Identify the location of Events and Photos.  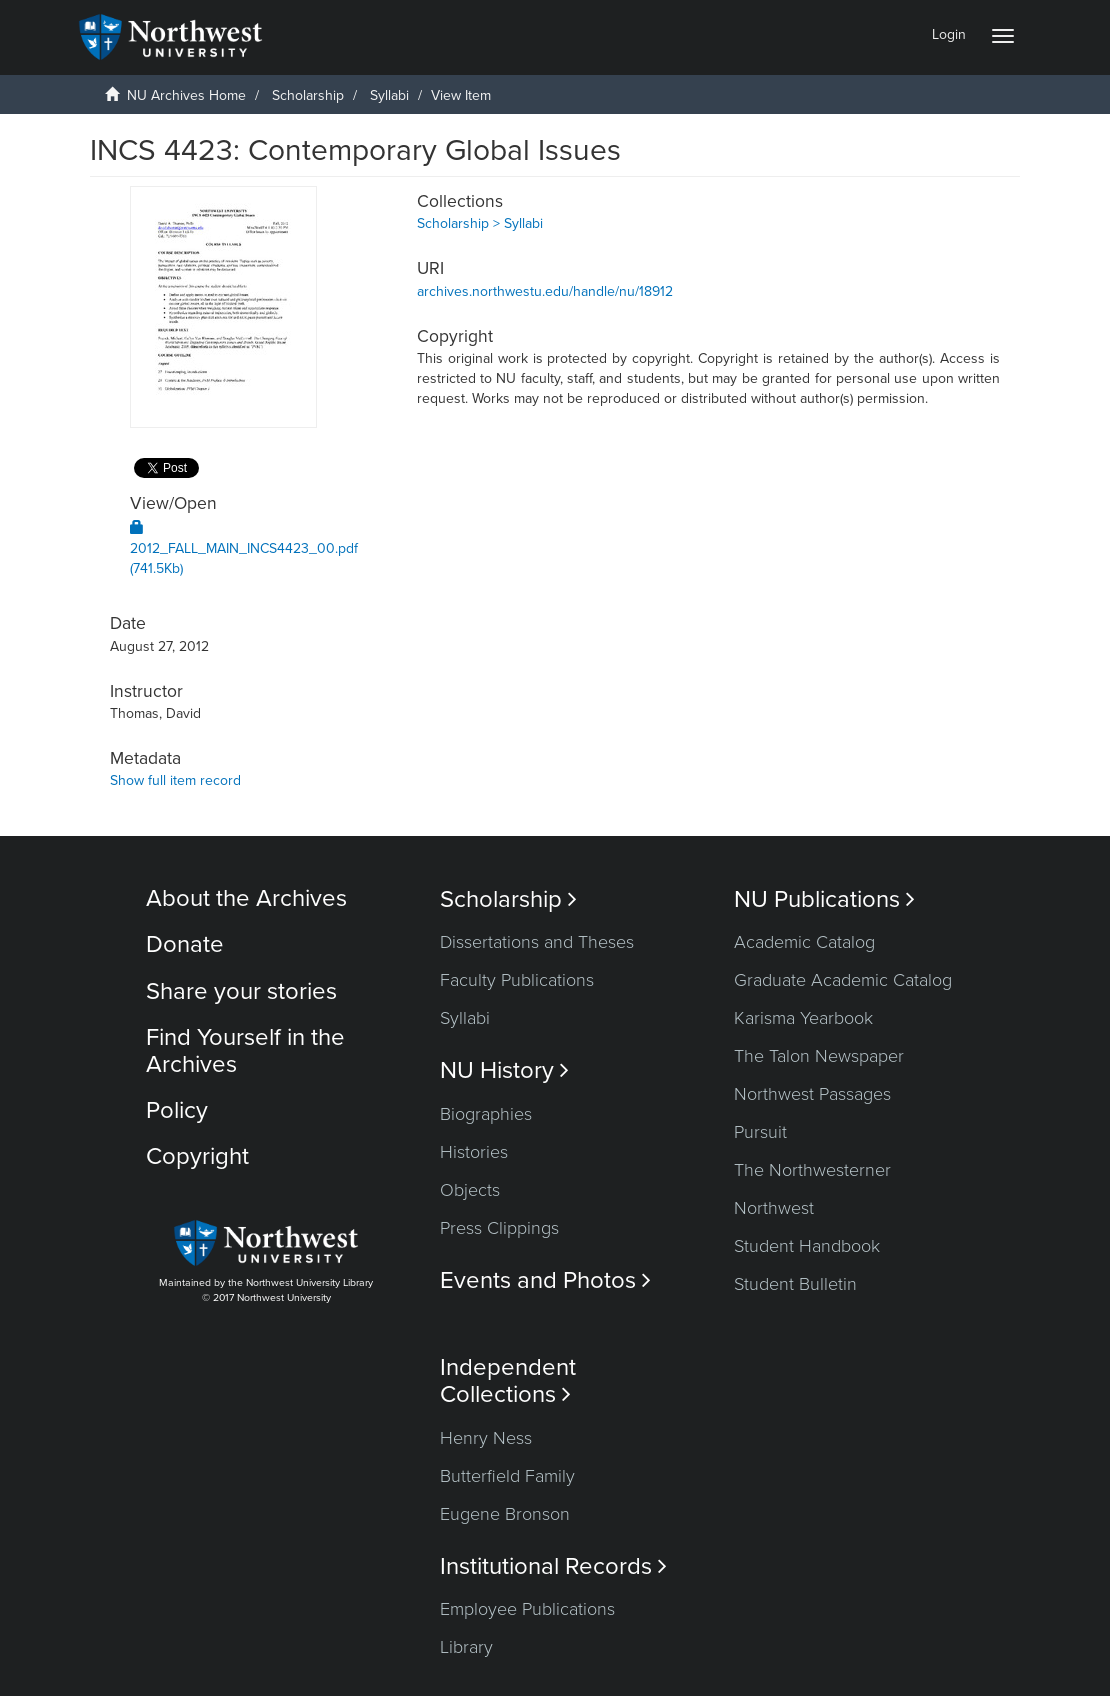
(545, 1280).